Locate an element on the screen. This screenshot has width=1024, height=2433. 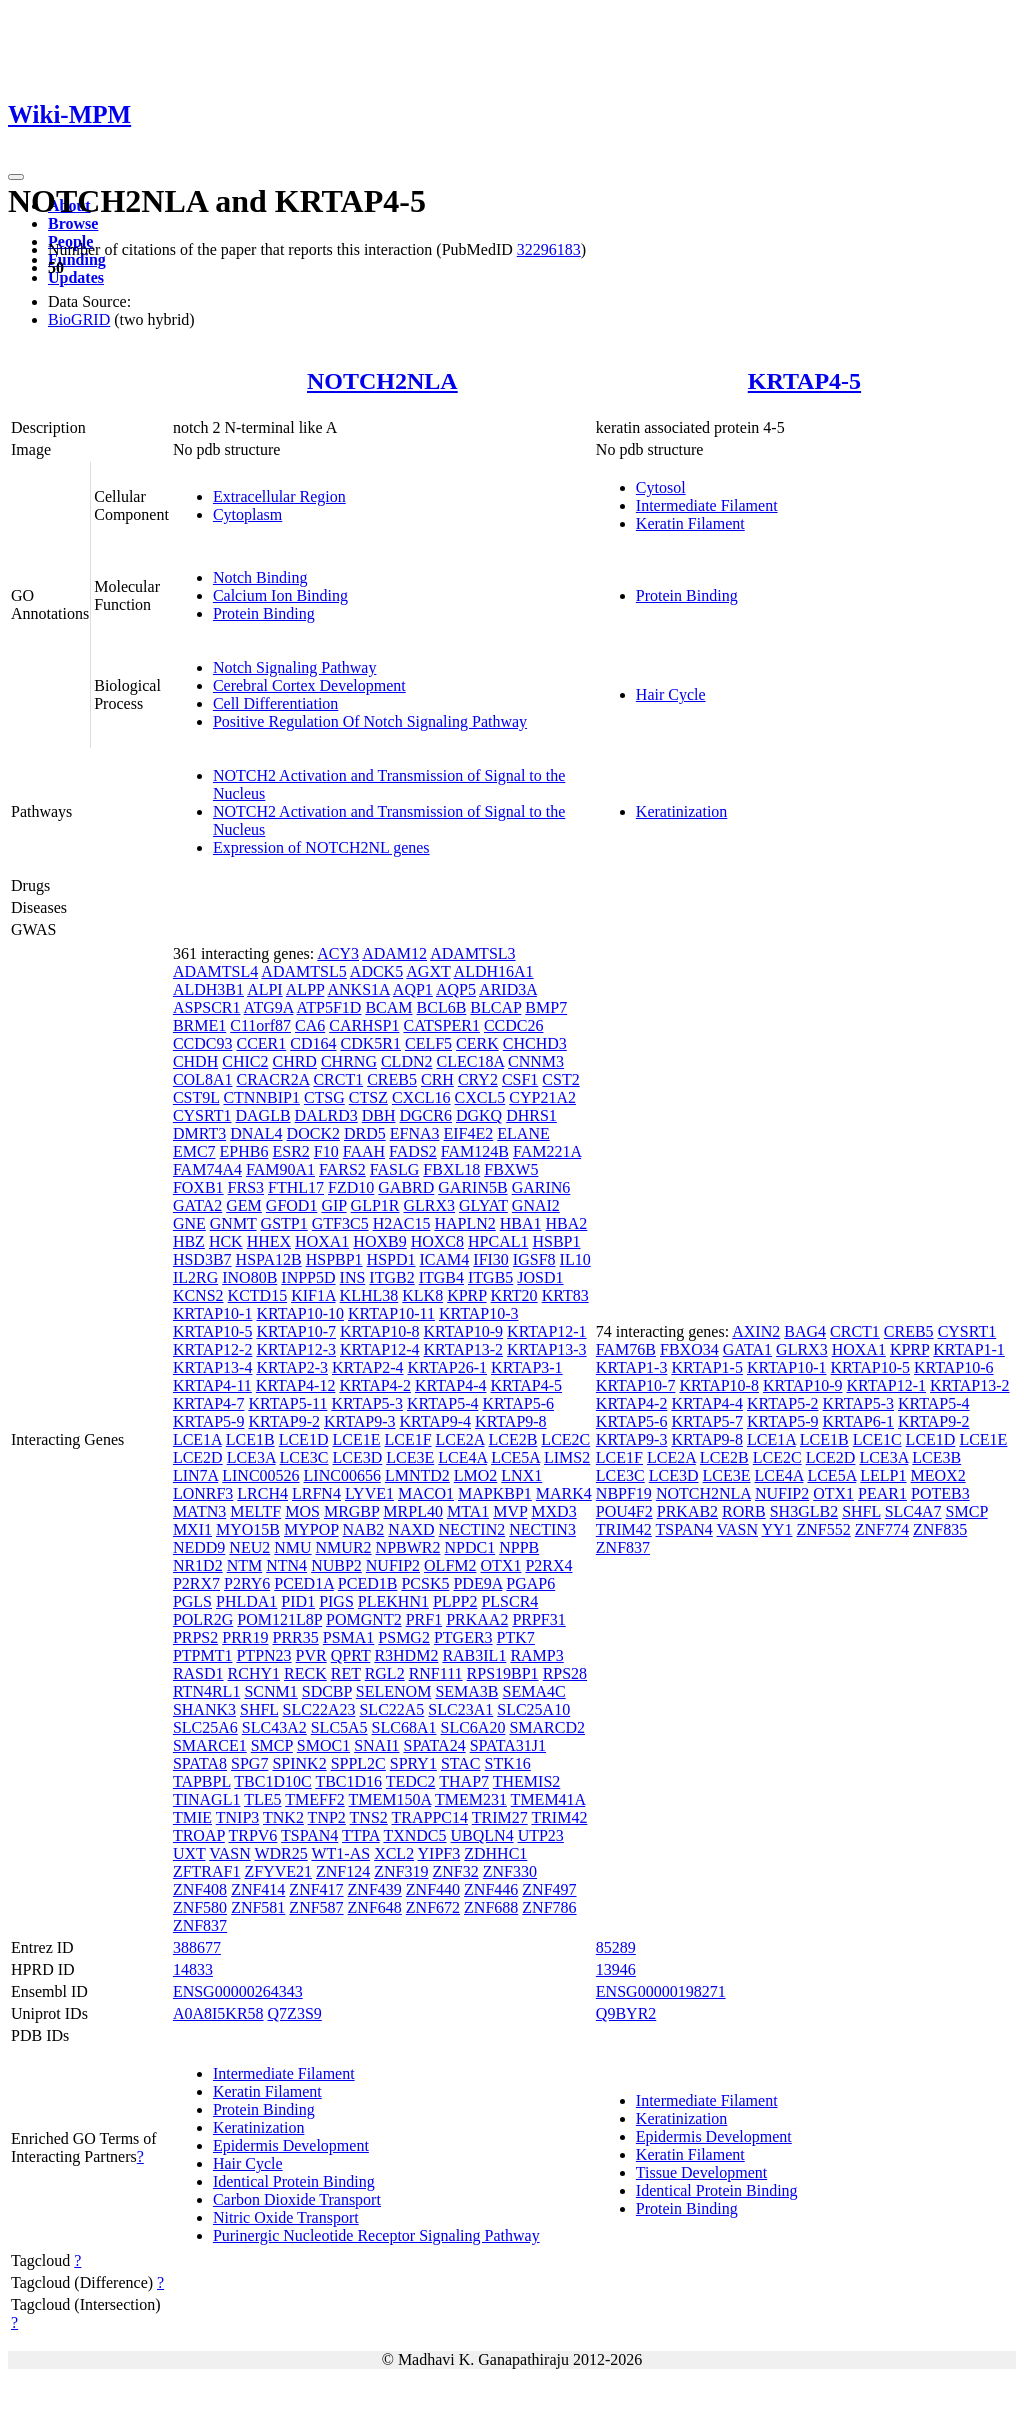
WDR25 is located at coordinates (280, 1853).